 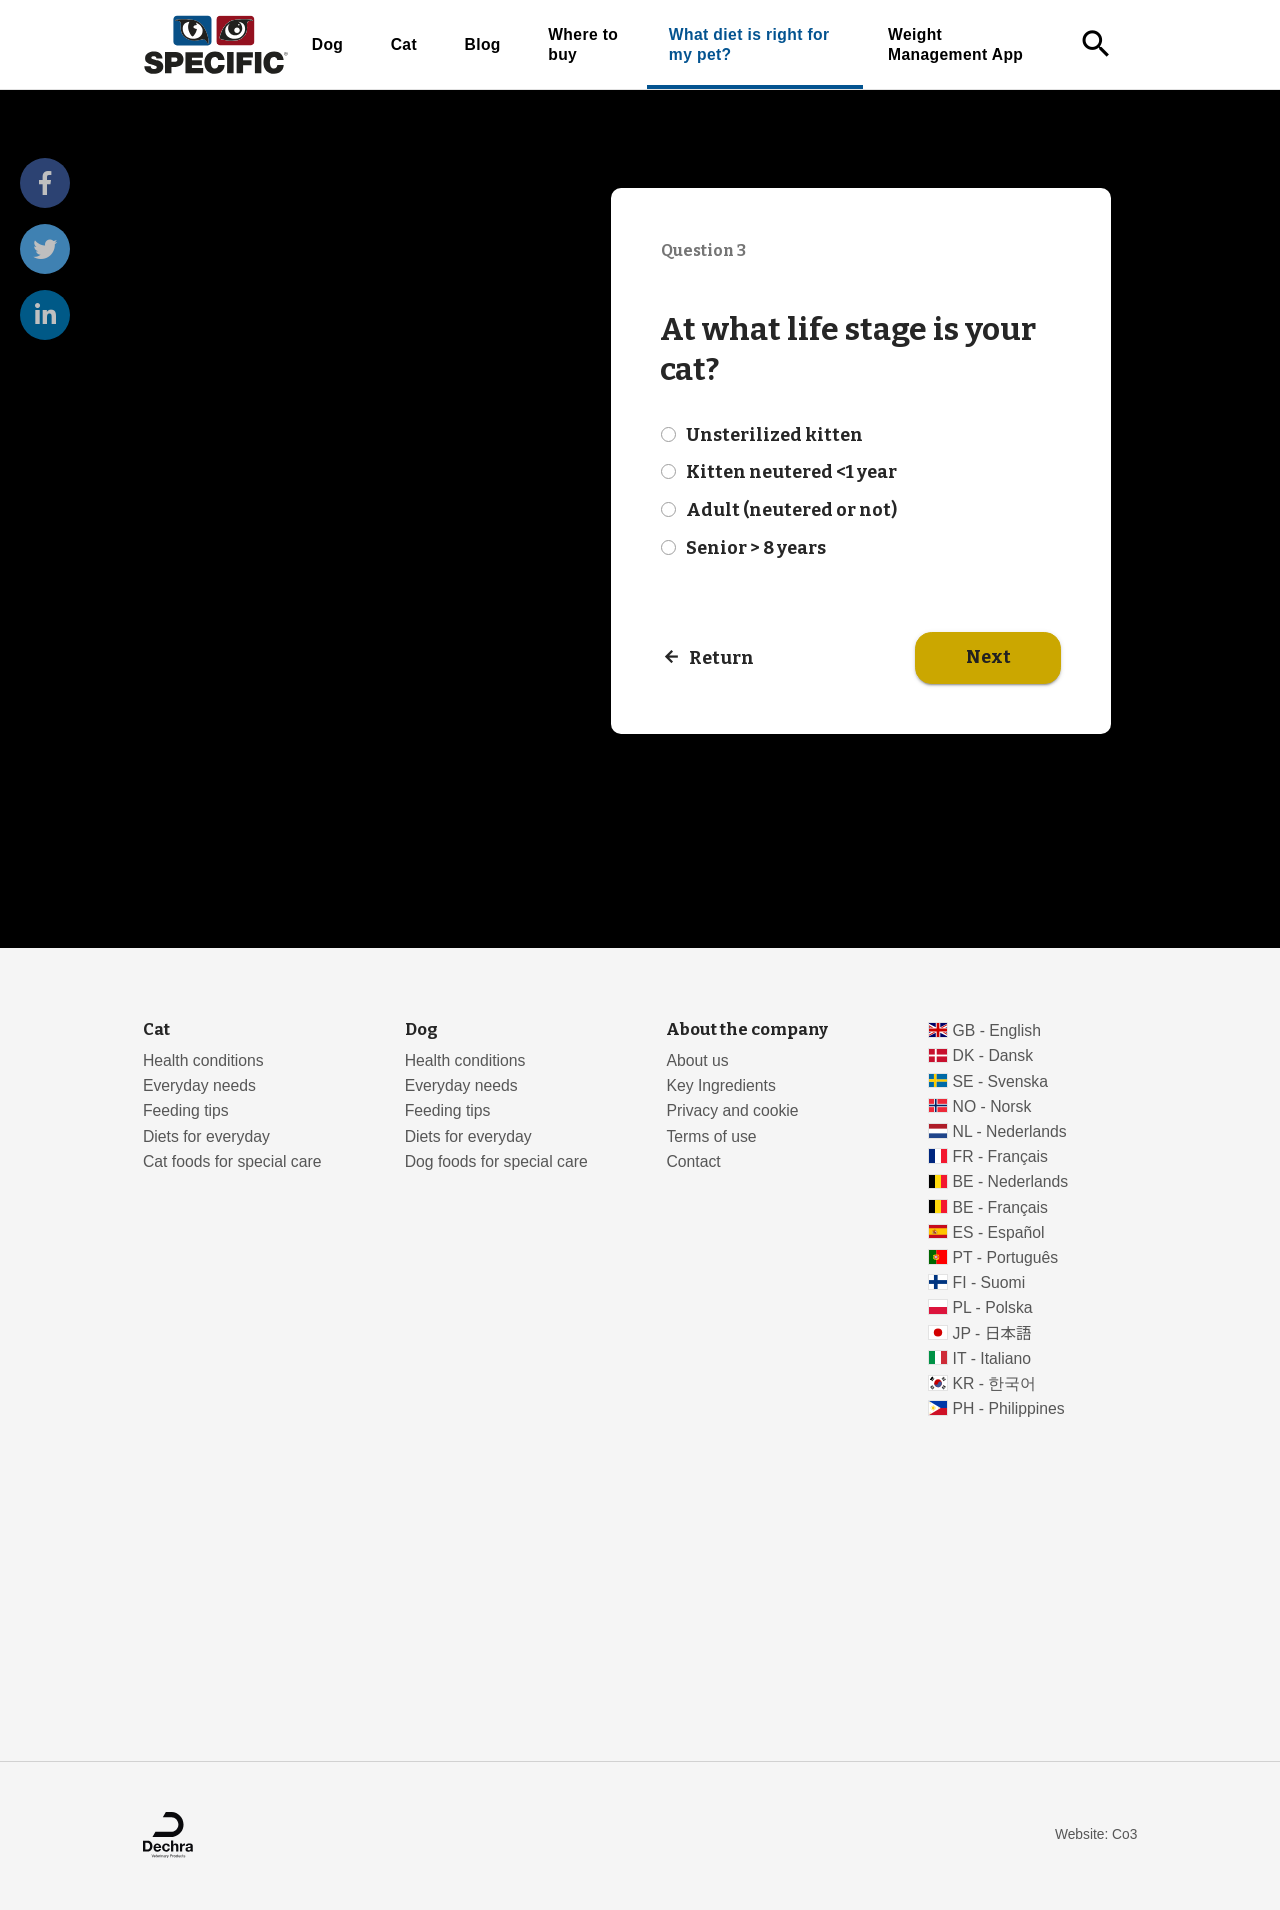 I want to click on Blog, so click(x=482, y=44).